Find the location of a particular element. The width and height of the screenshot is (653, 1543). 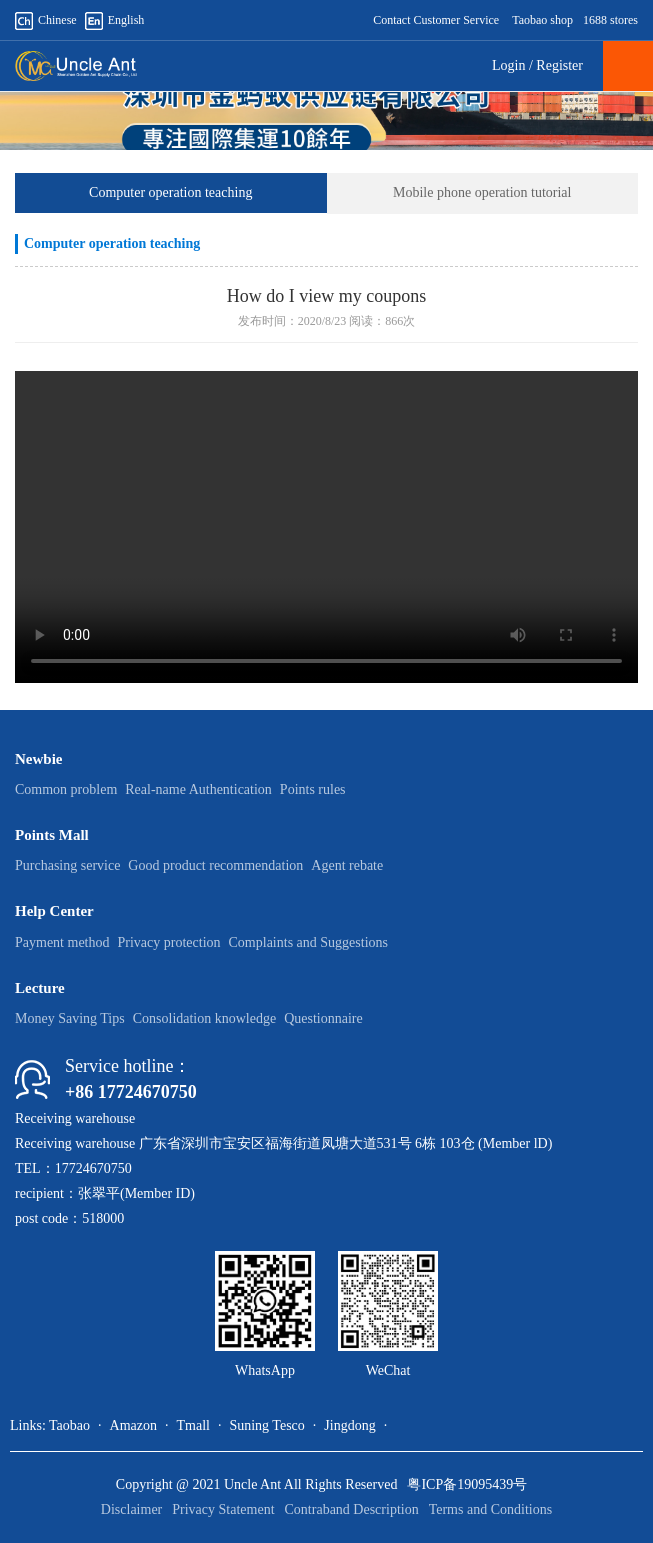

Jingdong is located at coordinates (349, 1425).